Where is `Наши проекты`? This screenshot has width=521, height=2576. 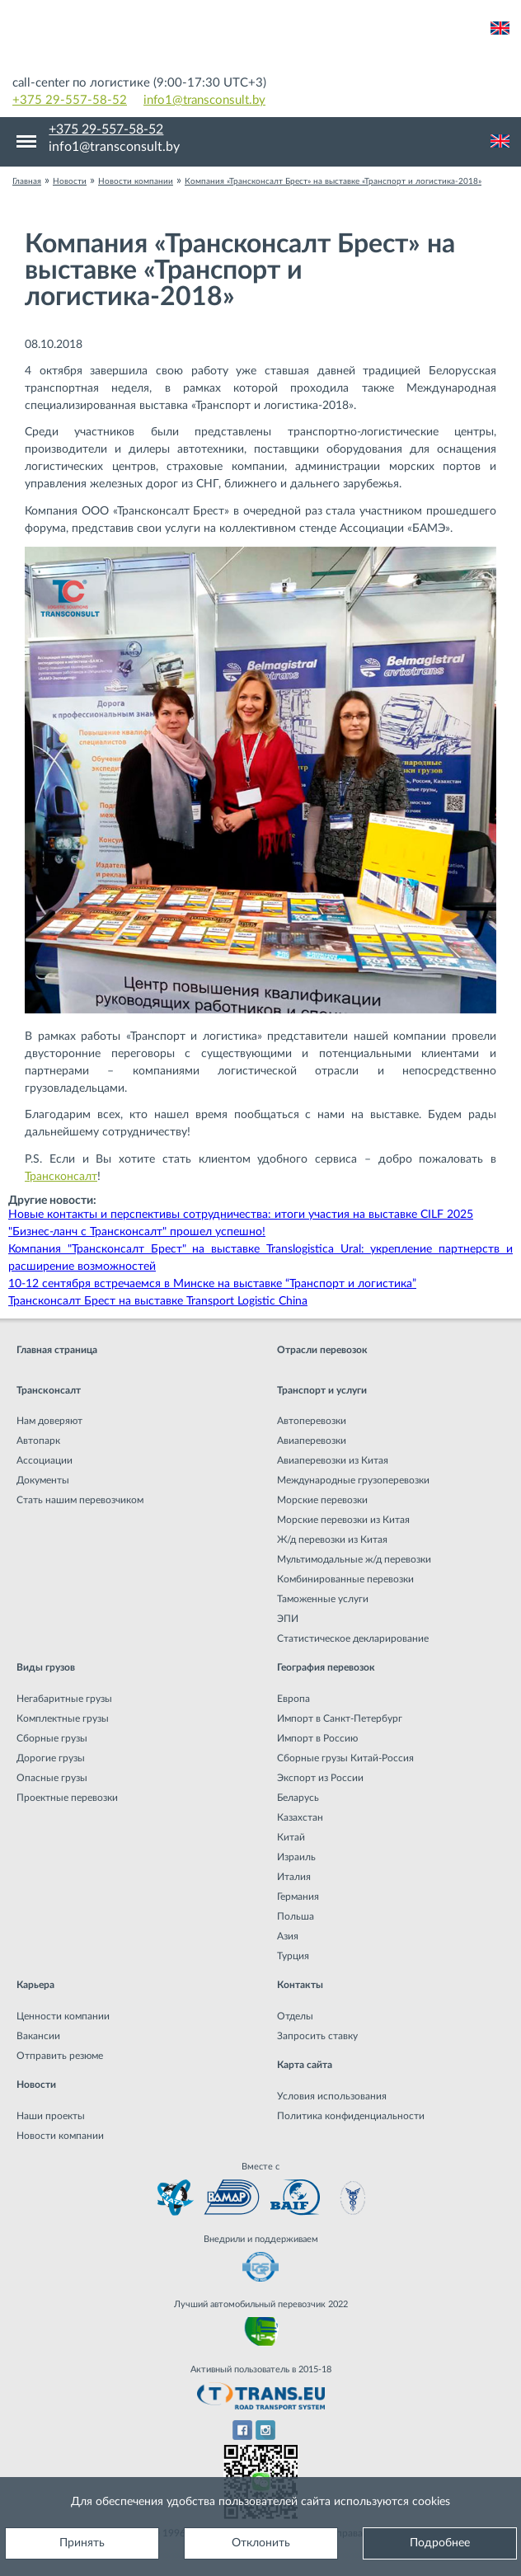
Наши проекты is located at coordinates (50, 2116).